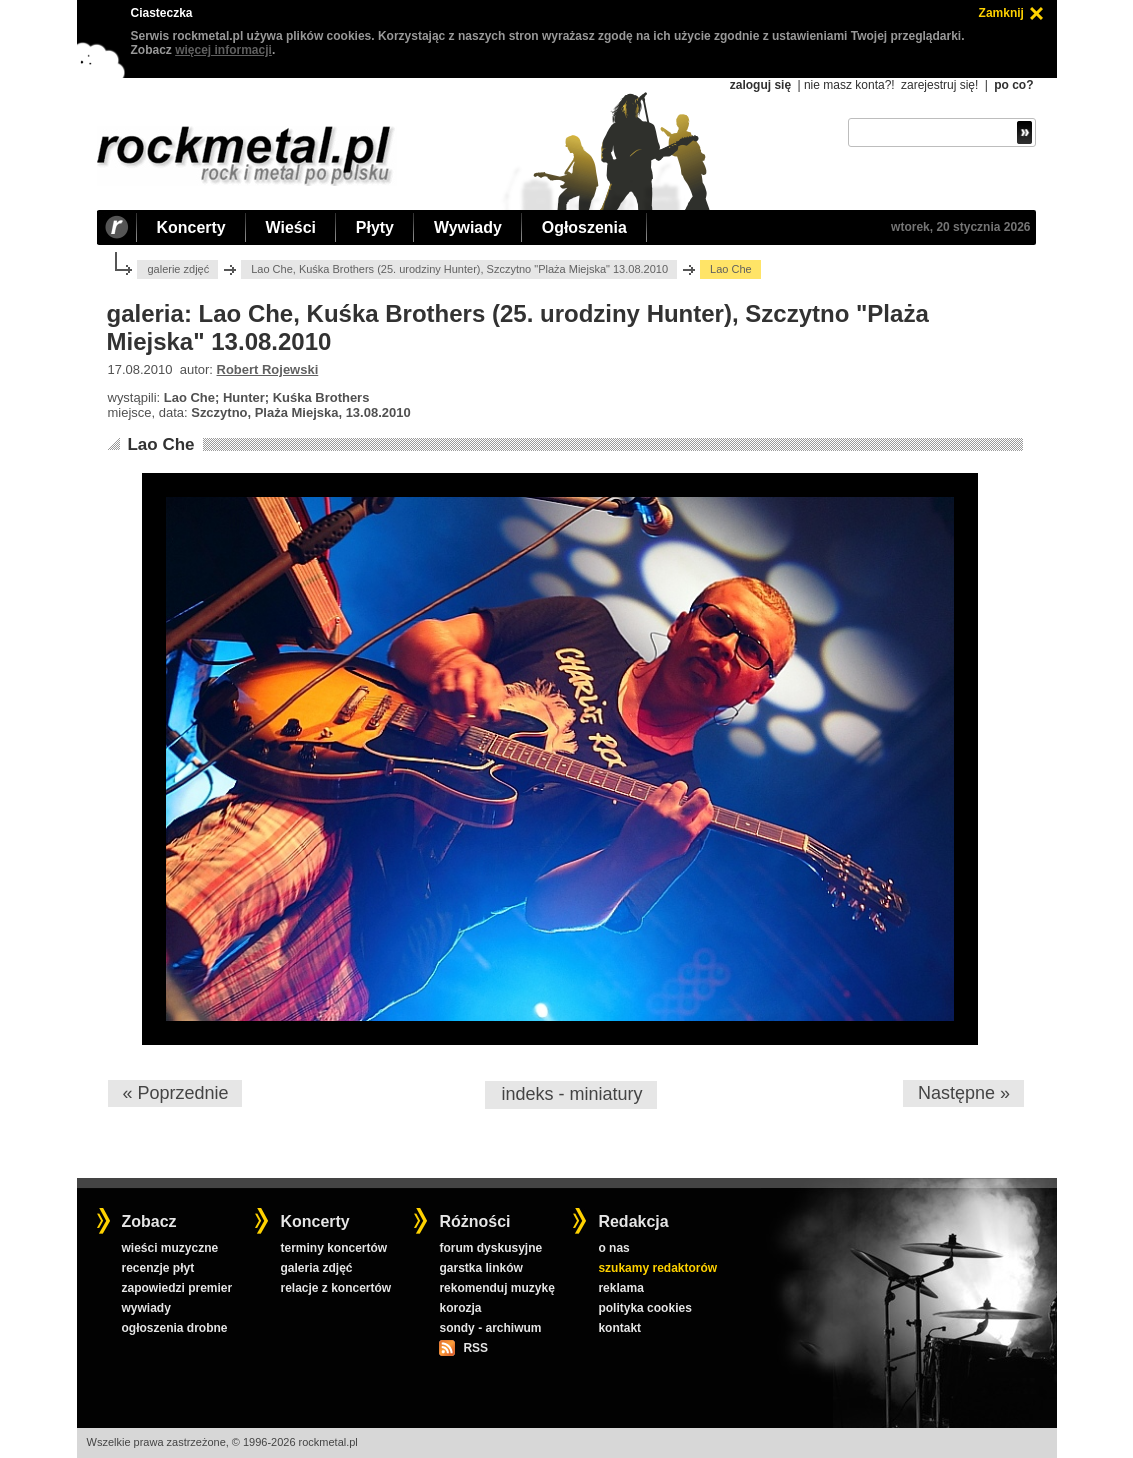 Image resolution: width=1133 pixels, height=1458 pixels. I want to click on terminy koncertów, so click(333, 1248).